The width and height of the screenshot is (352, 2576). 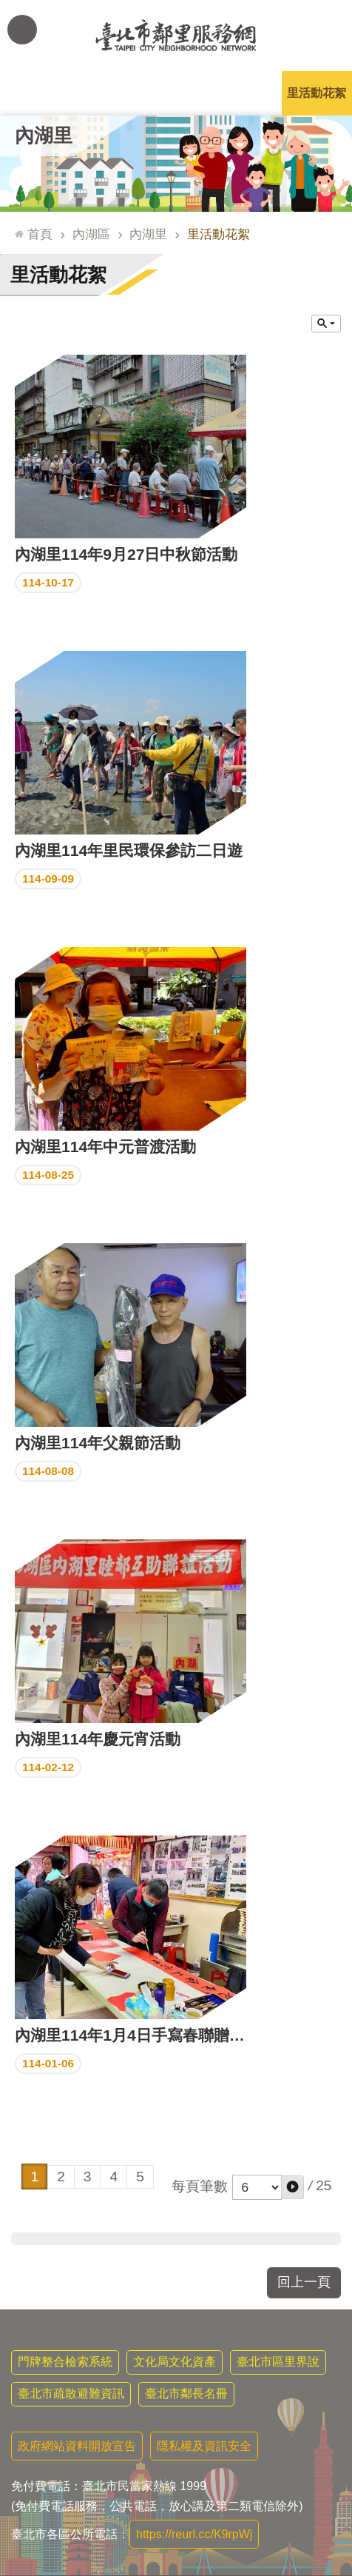 What do you see at coordinates (316, 93) in the screenshot?
I see `里活動花絮` at bounding box center [316, 93].